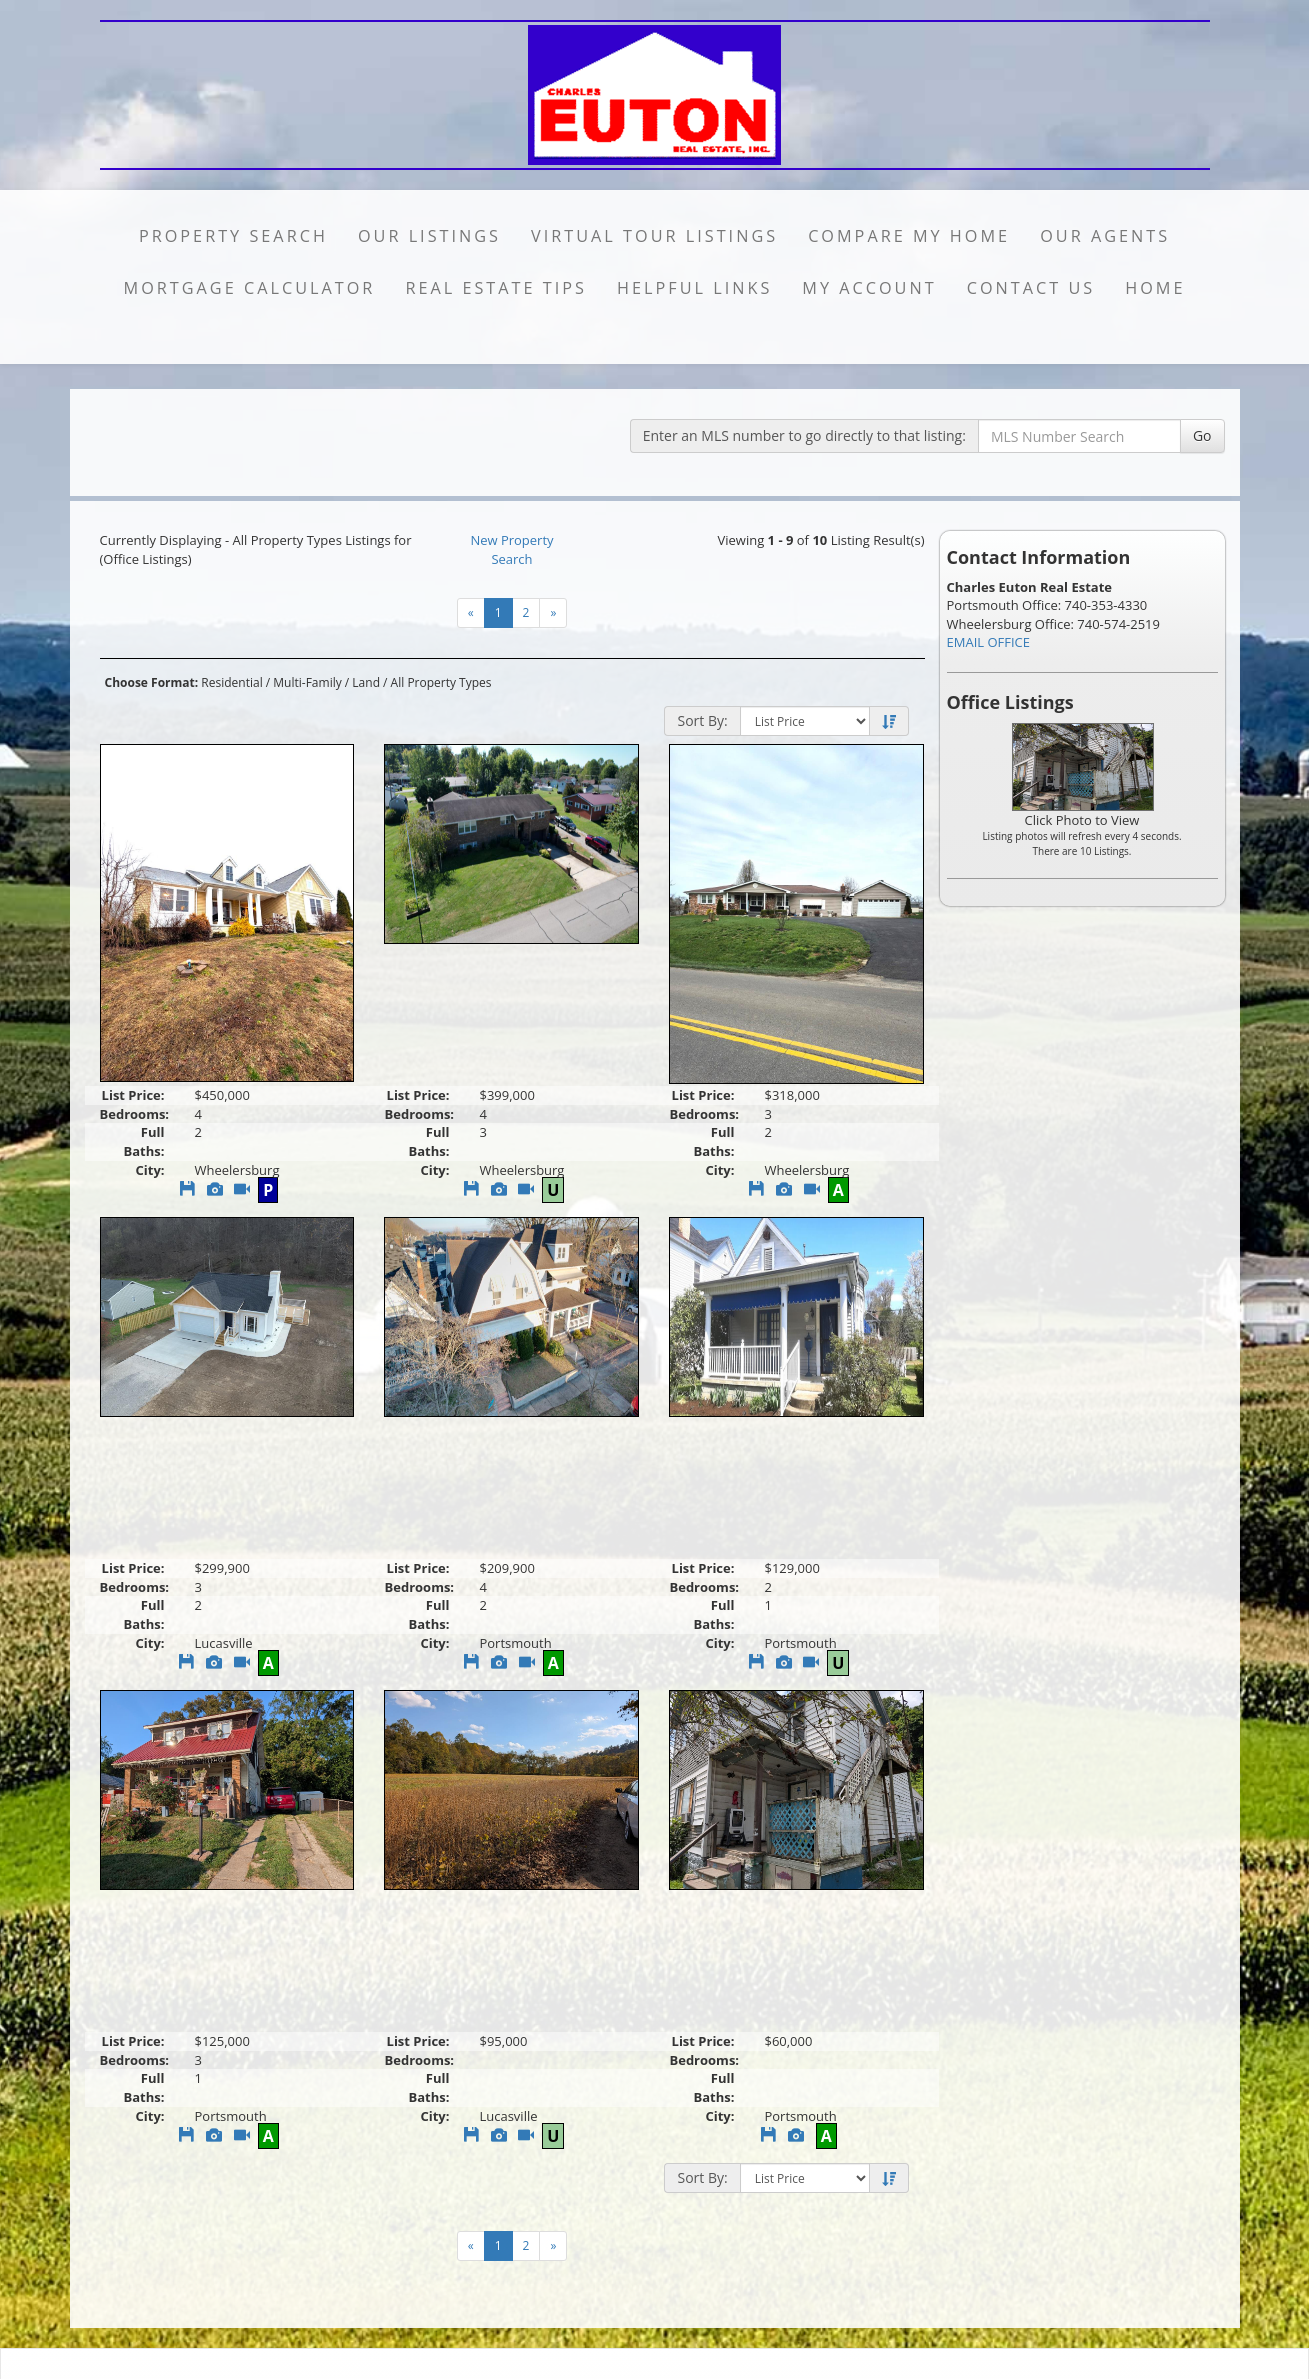 This screenshot has width=1309, height=2379. Describe the element at coordinates (496, 288) in the screenshot. I see `Real Estate Tips` at that location.